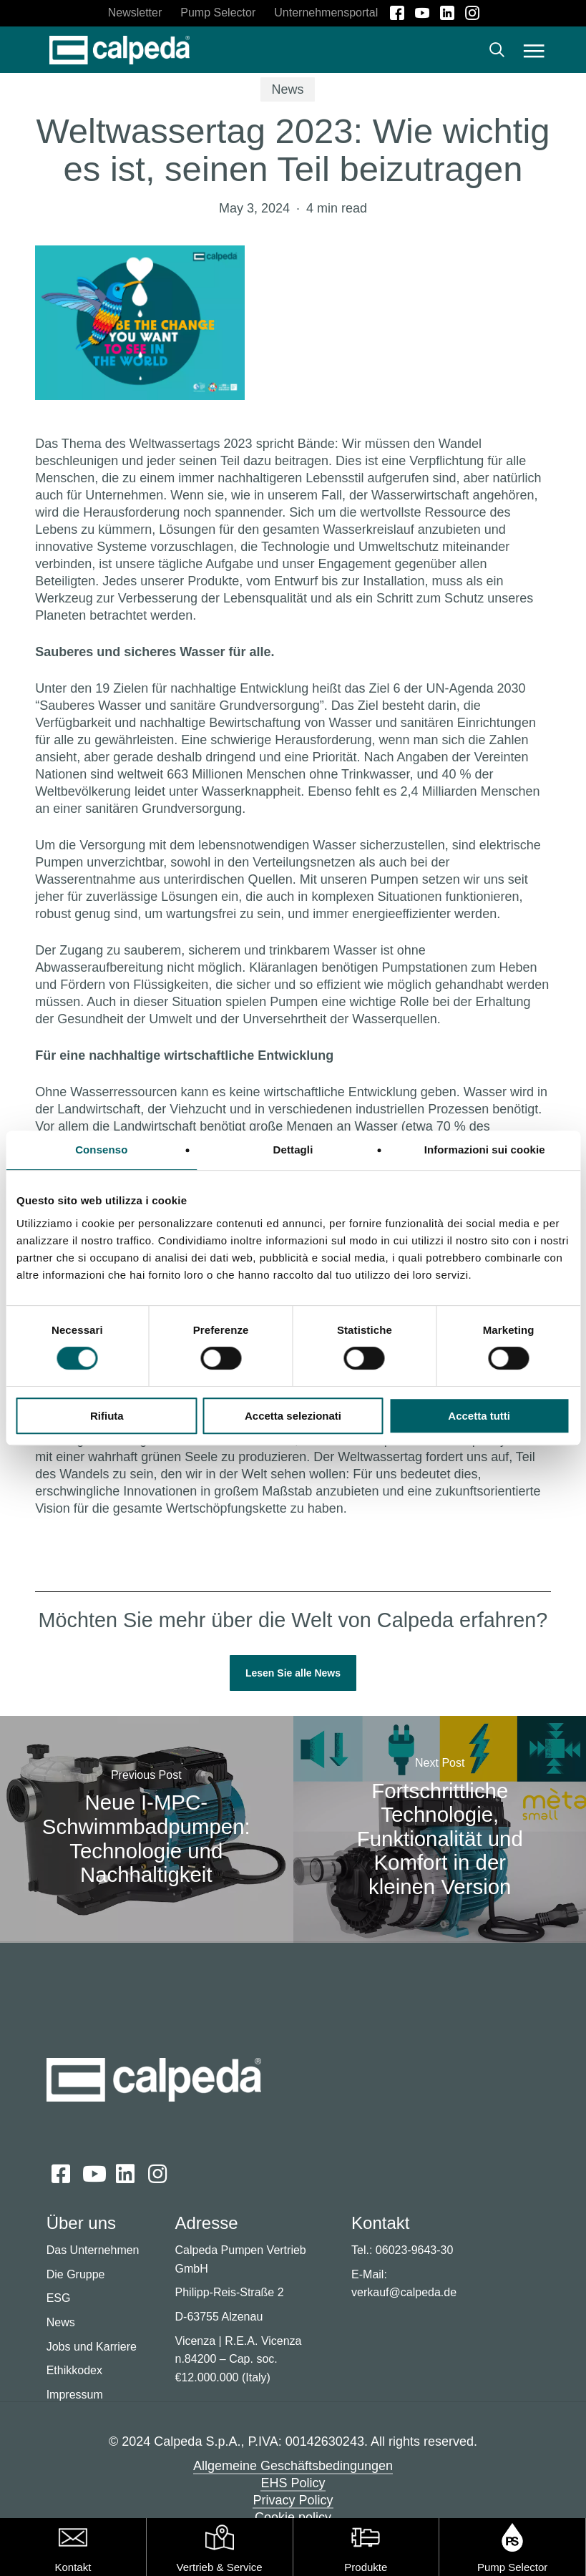 Image resolution: width=586 pixels, height=2576 pixels. What do you see at coordinates (220, 2567) in the screenshot?
I see `Vertrieb & Service` at bounding box center [220, 2567].